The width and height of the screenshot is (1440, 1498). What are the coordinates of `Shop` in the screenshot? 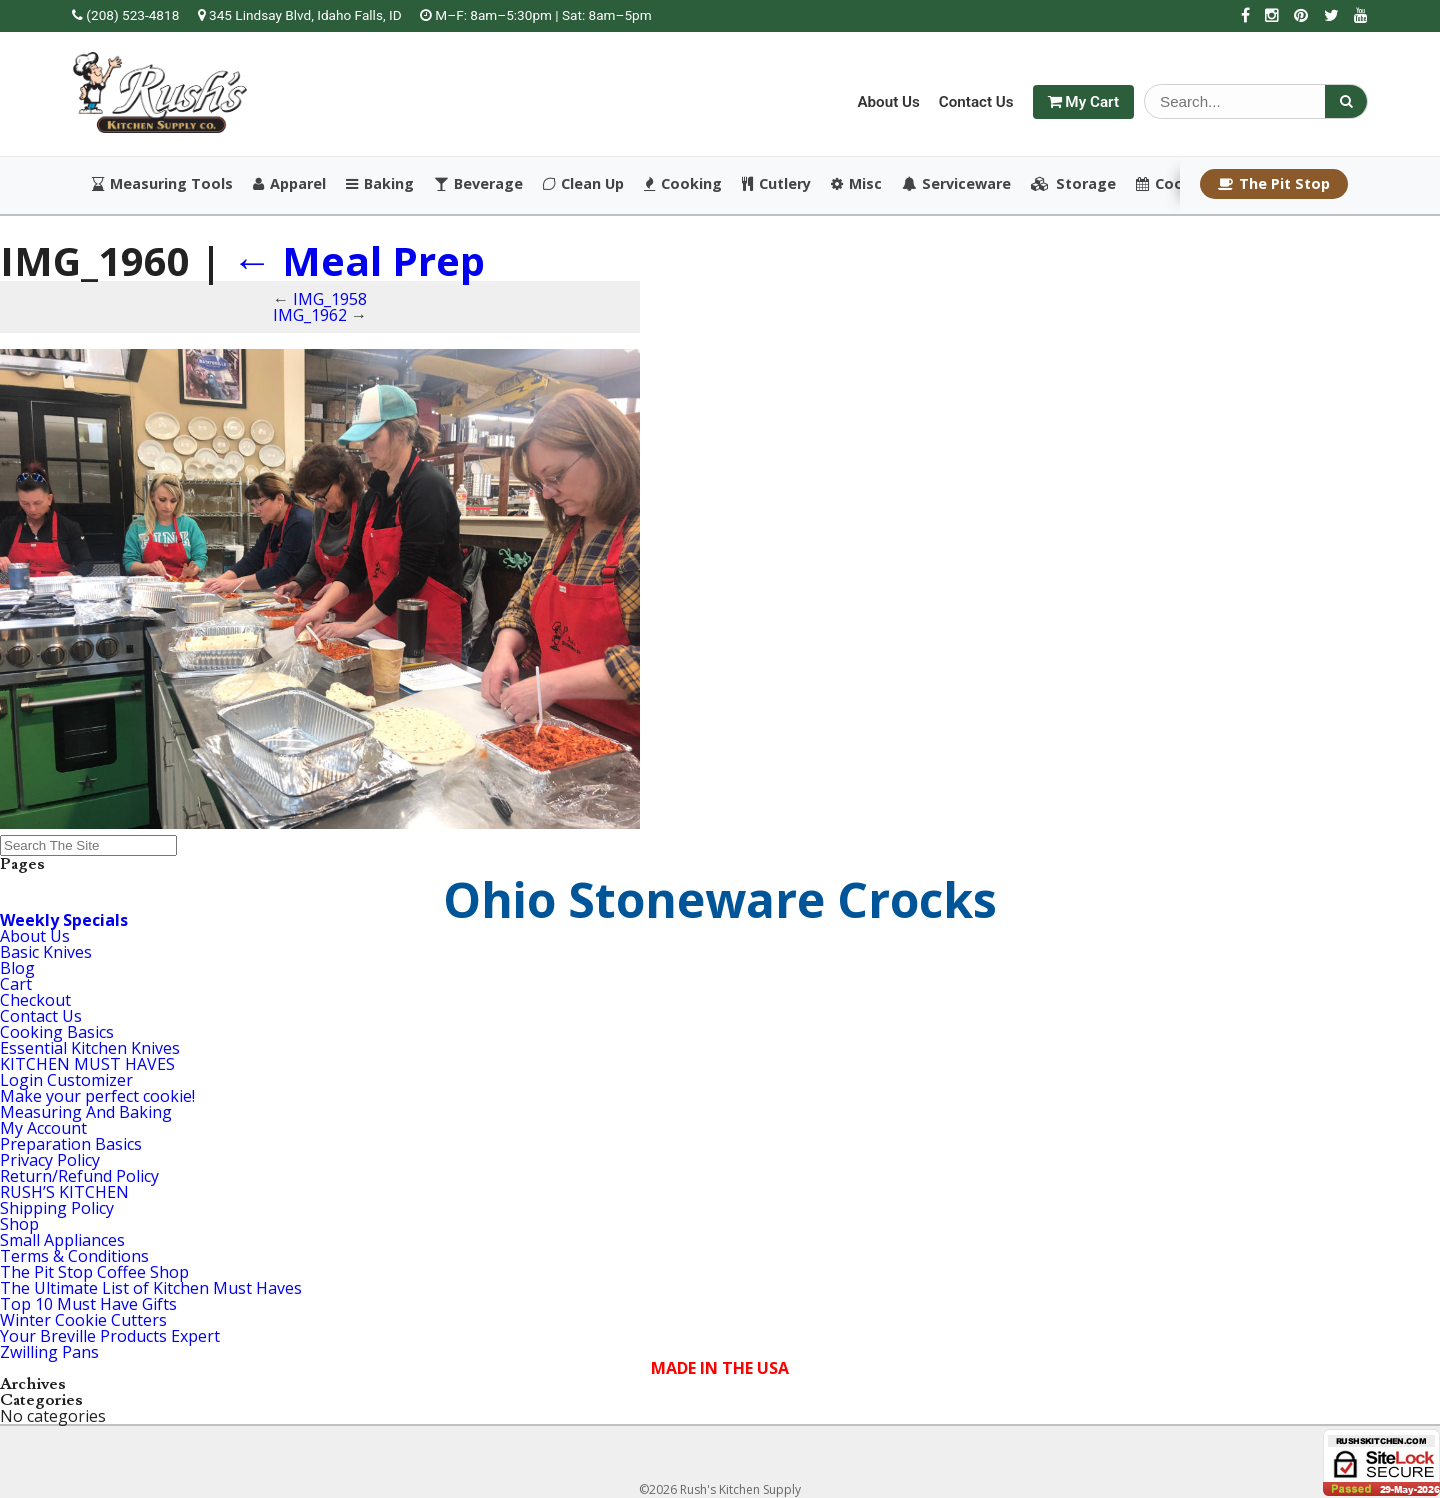 It's located at (19, 1224).